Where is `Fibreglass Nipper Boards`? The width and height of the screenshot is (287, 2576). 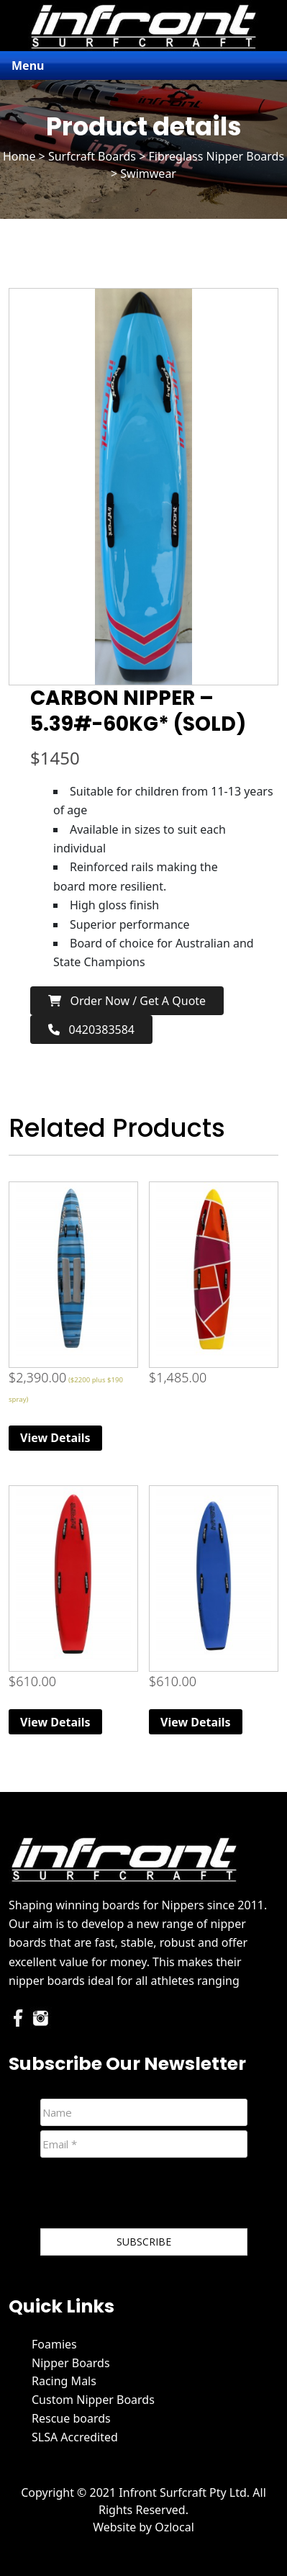 Fibreglass Nipper Boards is located at coordinates (216, 156).